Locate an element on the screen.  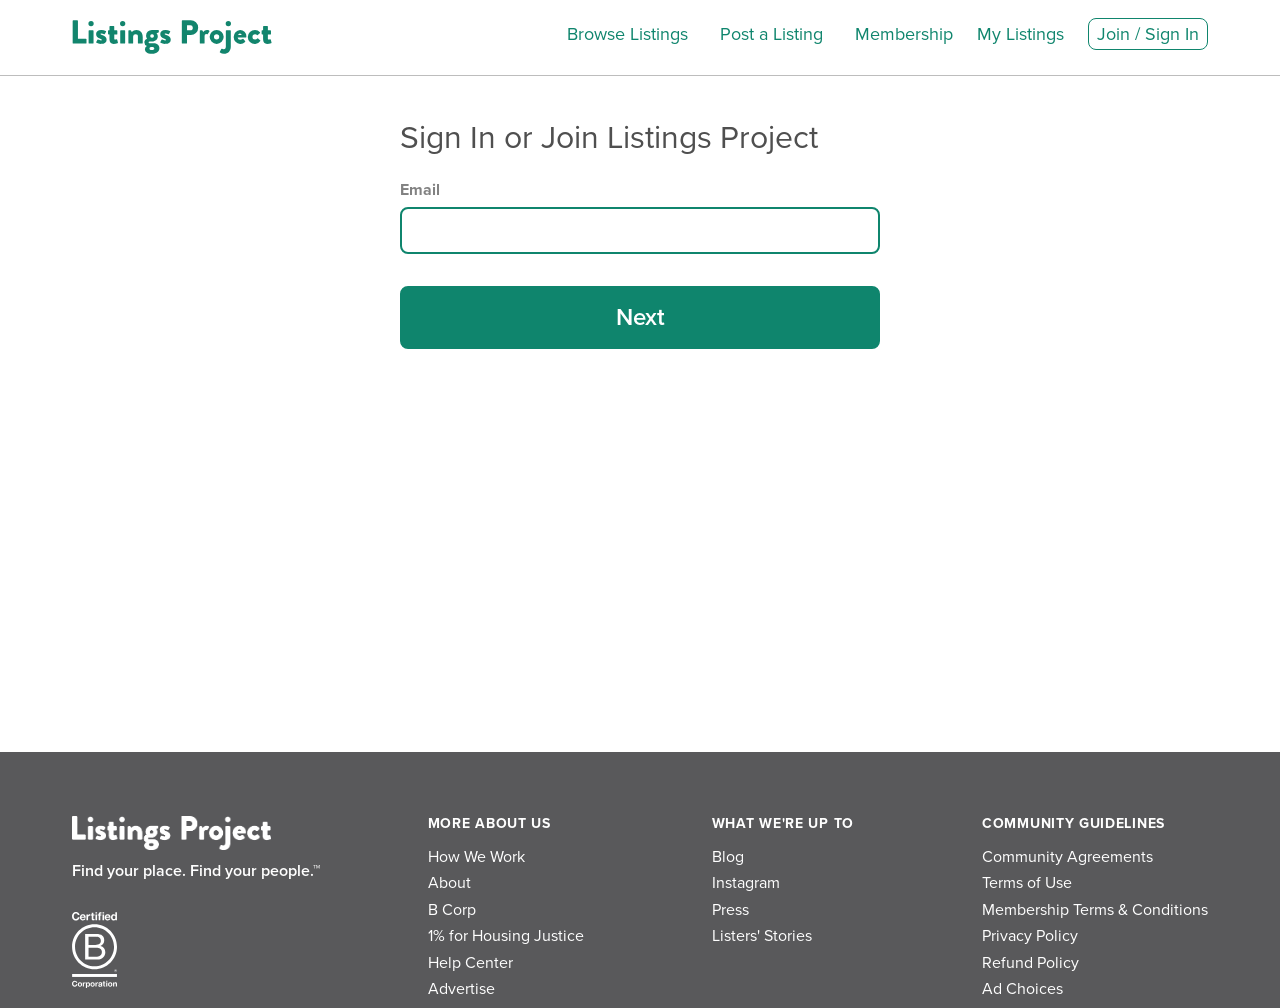
Blog is located at coordinates (728, 857).